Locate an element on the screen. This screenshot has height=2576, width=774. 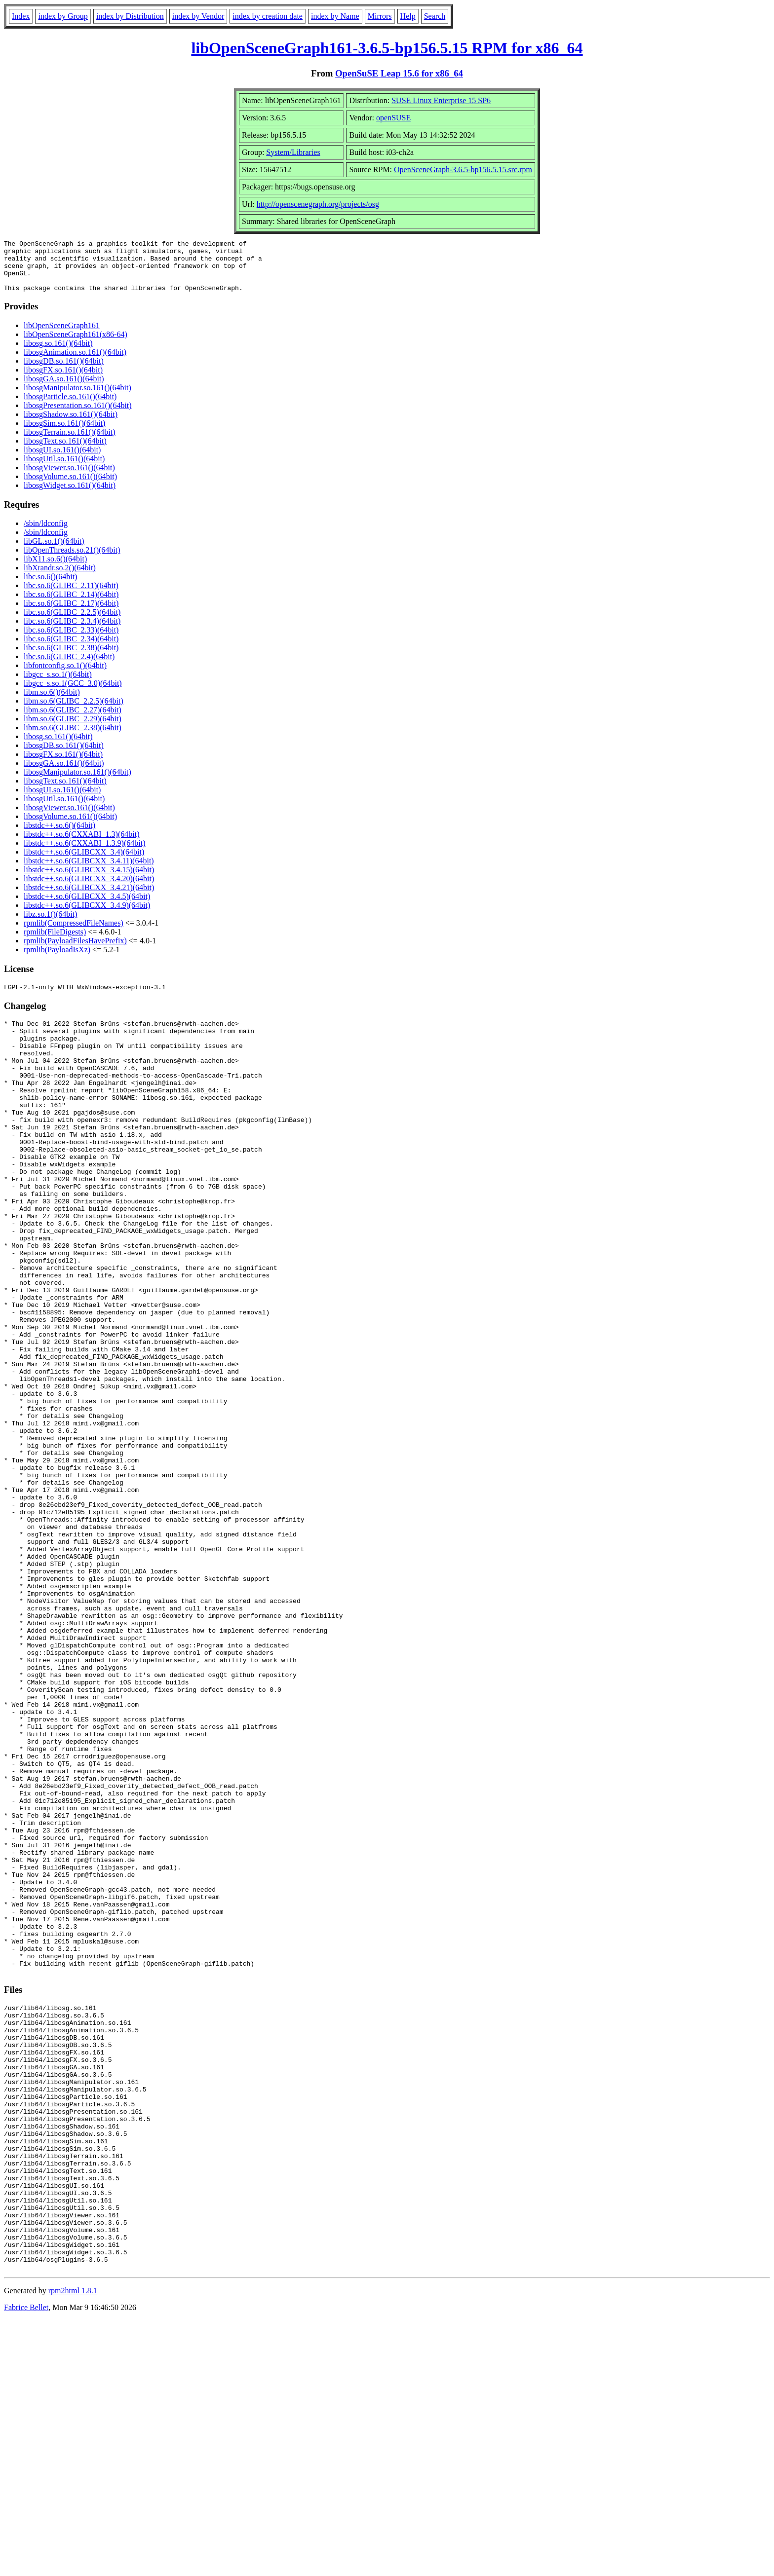
libosgUI.so.161()(64bit) is located at coordinates (62, 460).